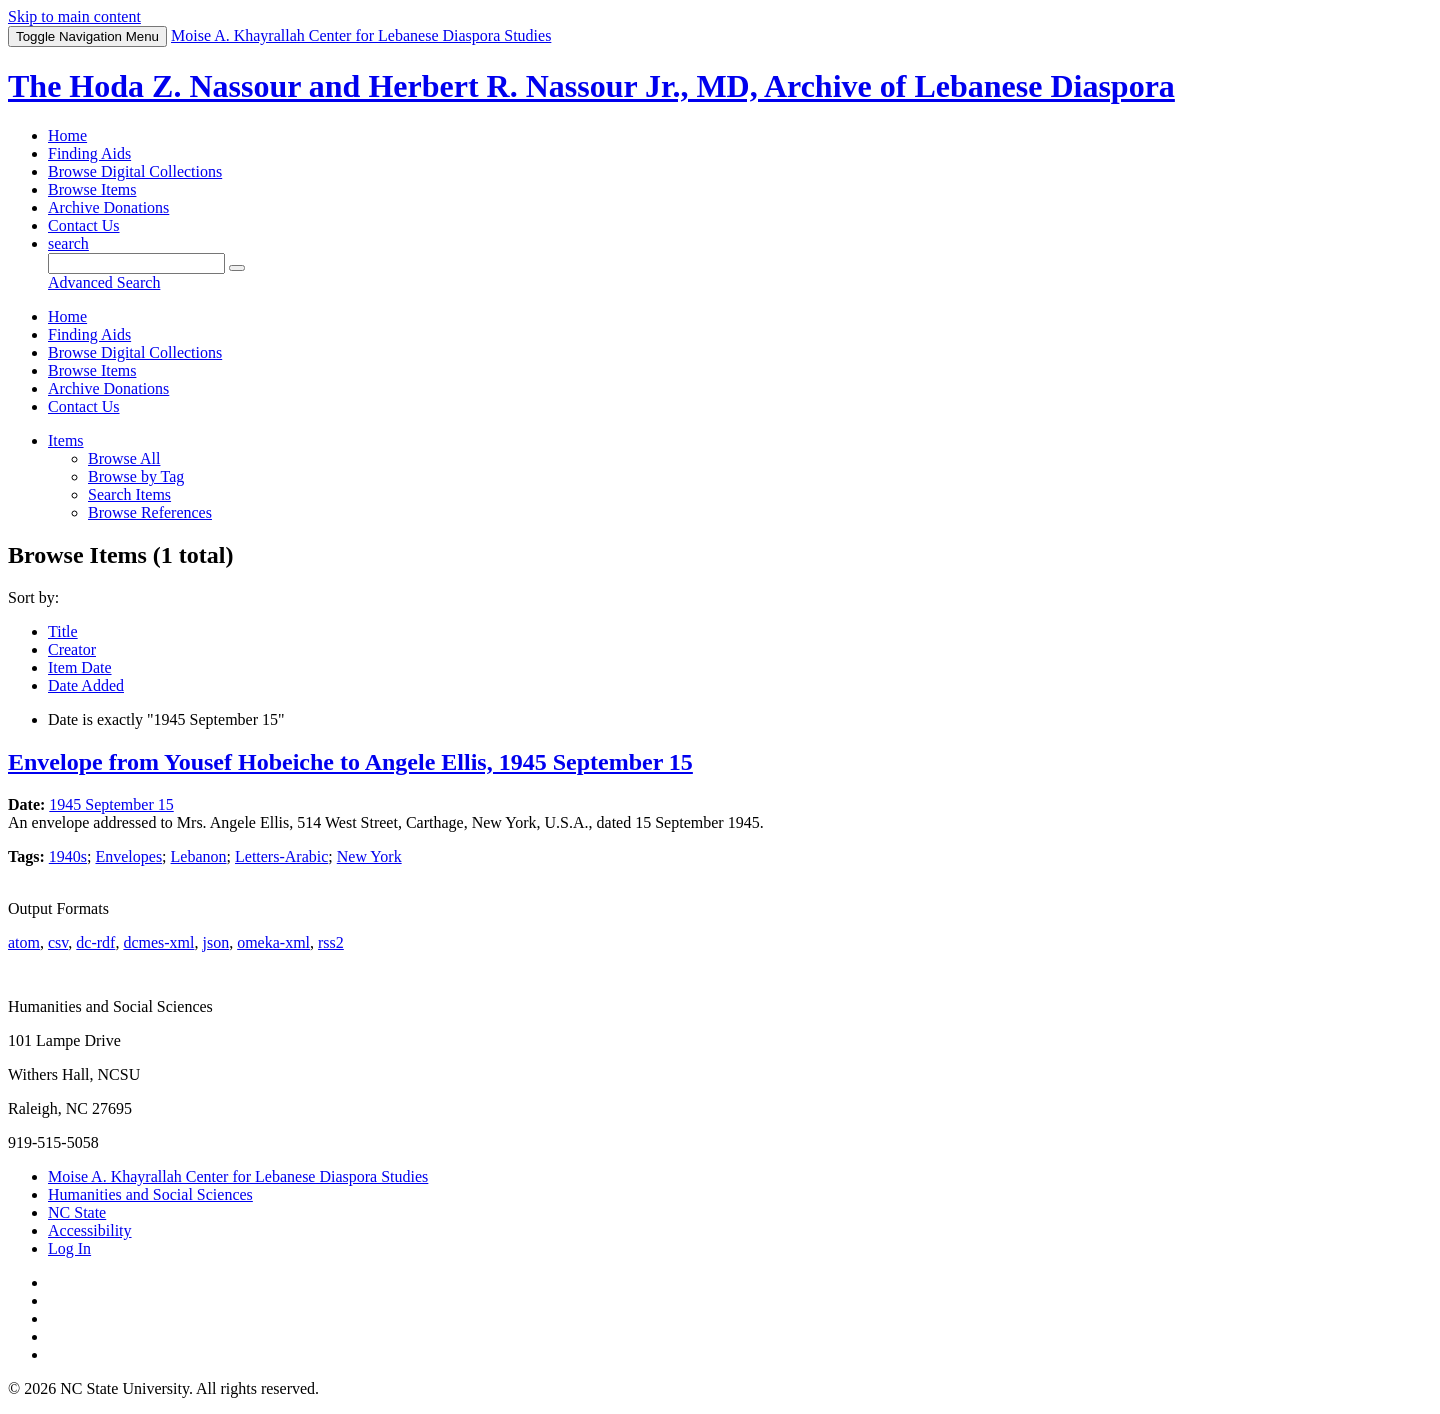  I want to click on Humanities and Social Sciences, so click(150, 1194).